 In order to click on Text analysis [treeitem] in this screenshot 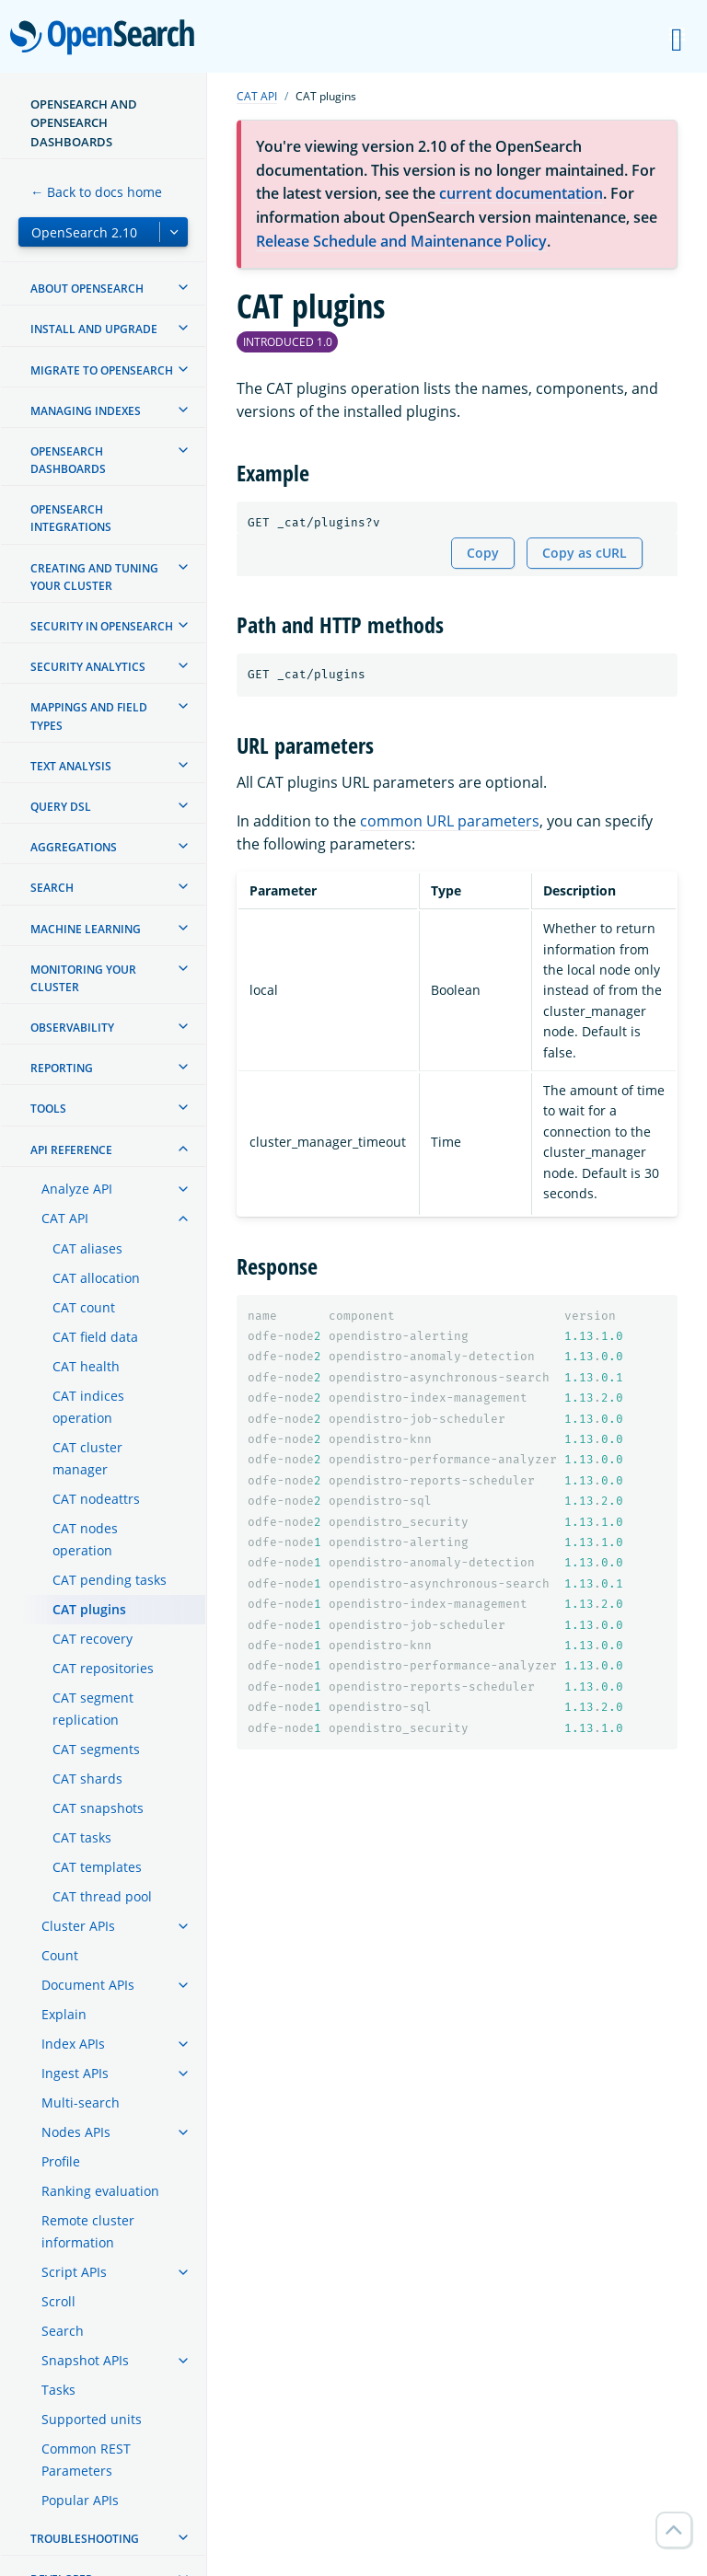, I will do `click(70, 766)`.